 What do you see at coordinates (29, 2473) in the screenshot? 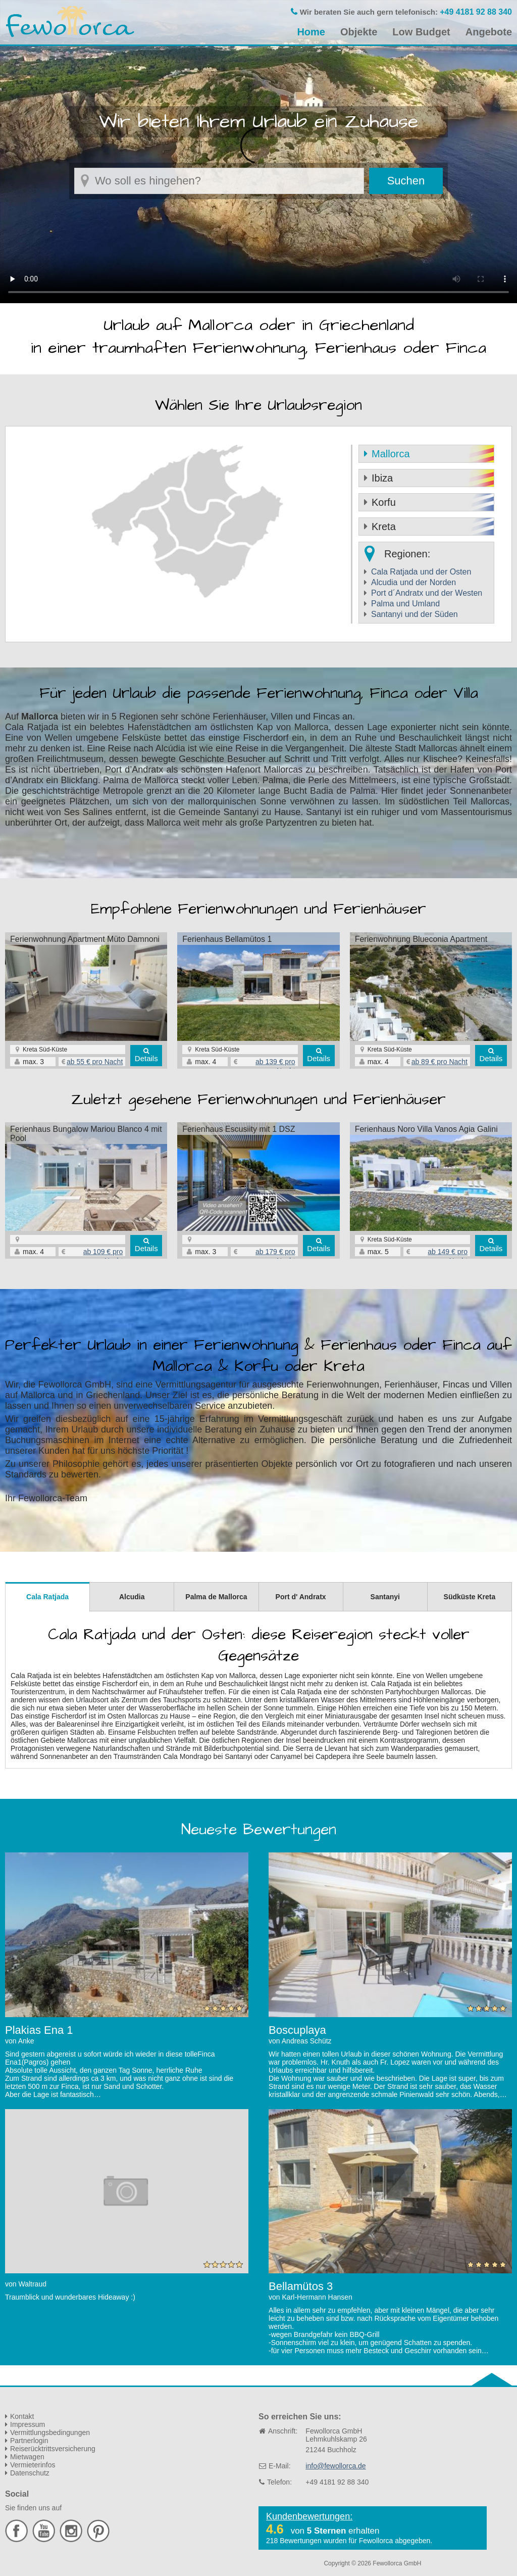
I see `Datenschutz` at bounding box center [29, 2473].